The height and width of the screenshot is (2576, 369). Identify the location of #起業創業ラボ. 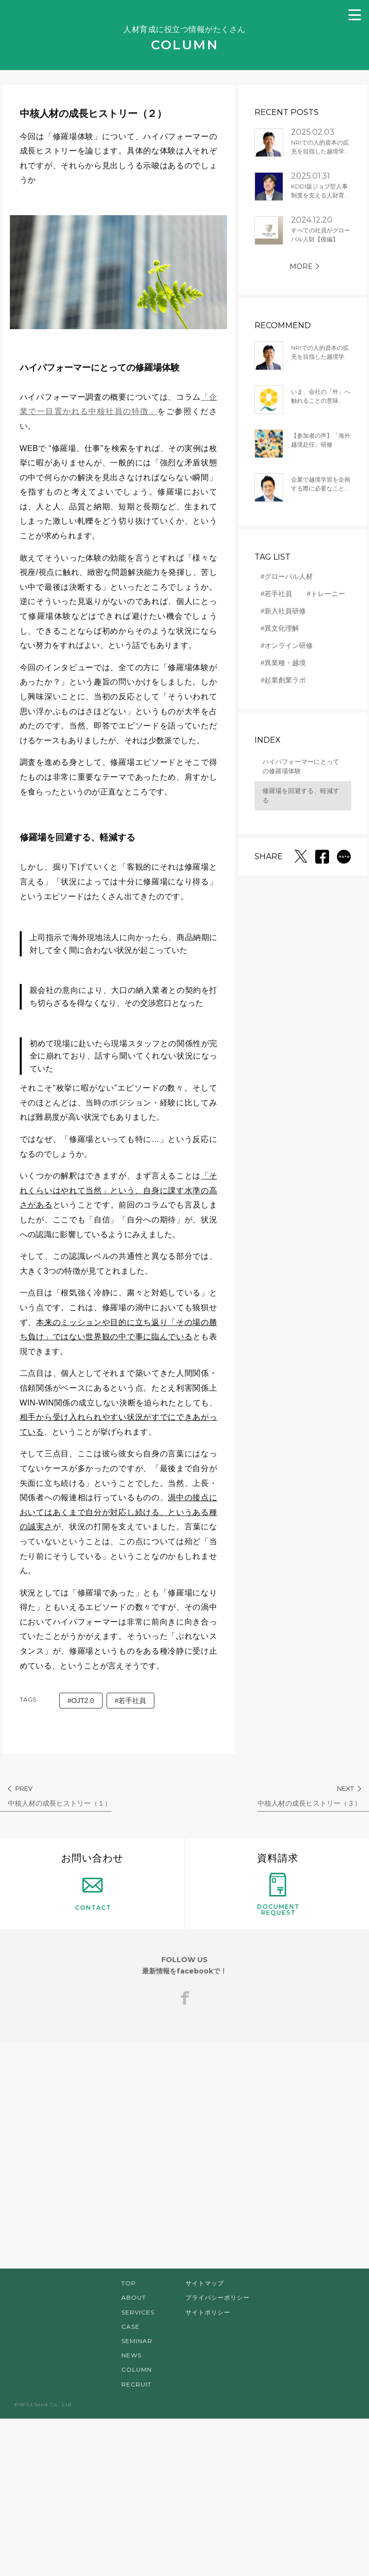
(270, 680).